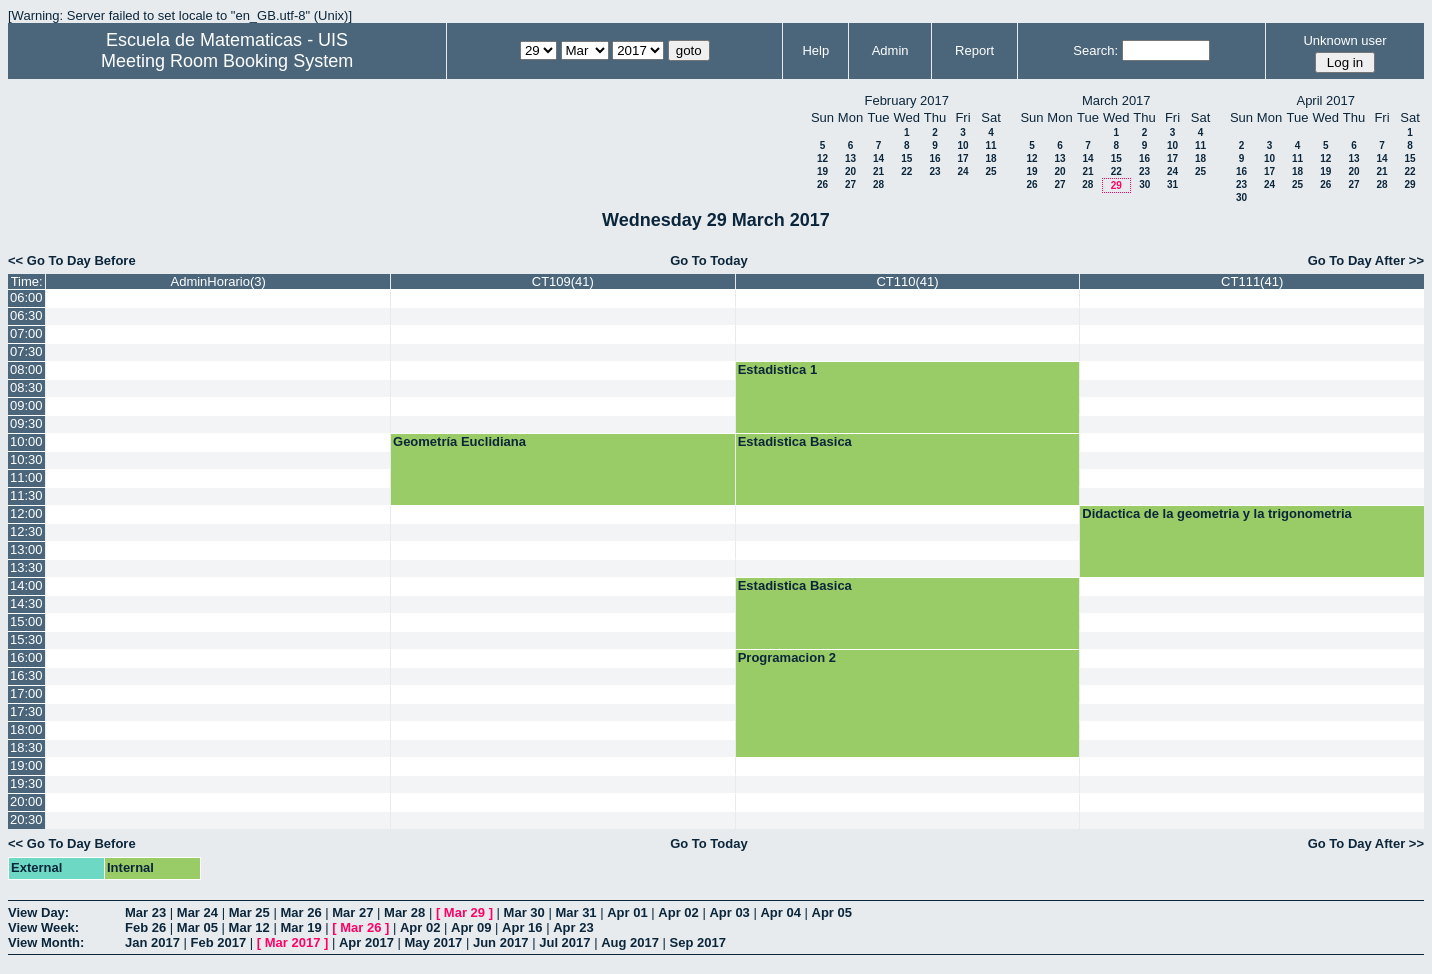  Describe the element at coordinates (26, 711) in the screenshot. I see `17:30` at that location.